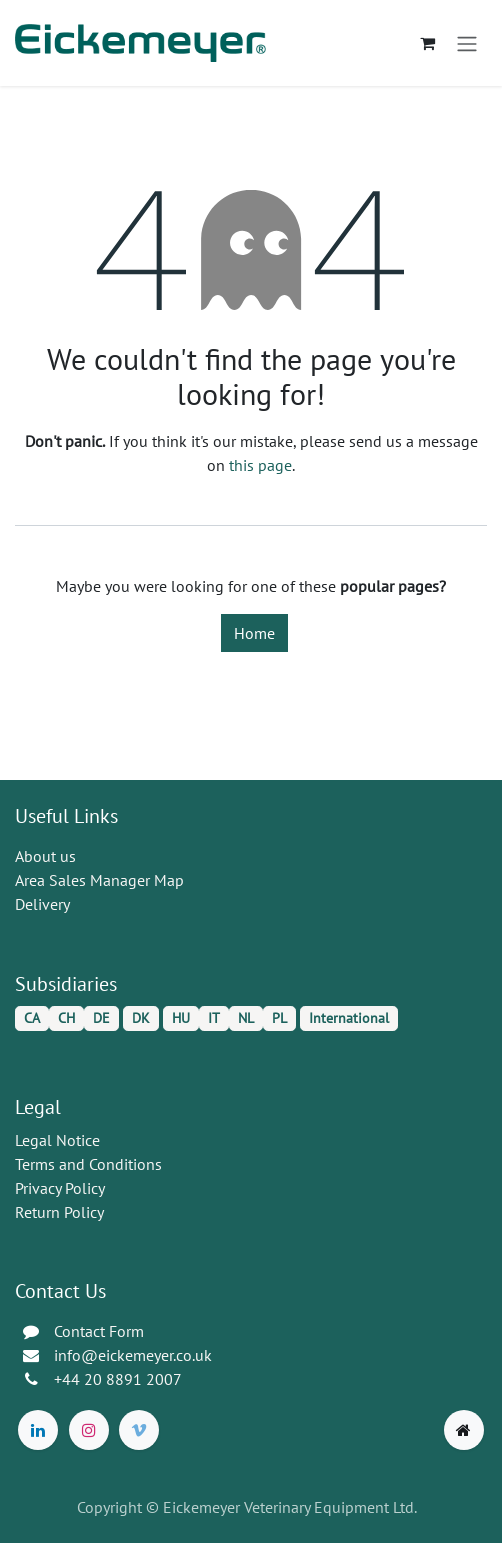 The width and height of the screenshot is (502, 1543). Describe the element at coordinates (99, 1331) in the screenshot. I see `Contact Form` at that location.